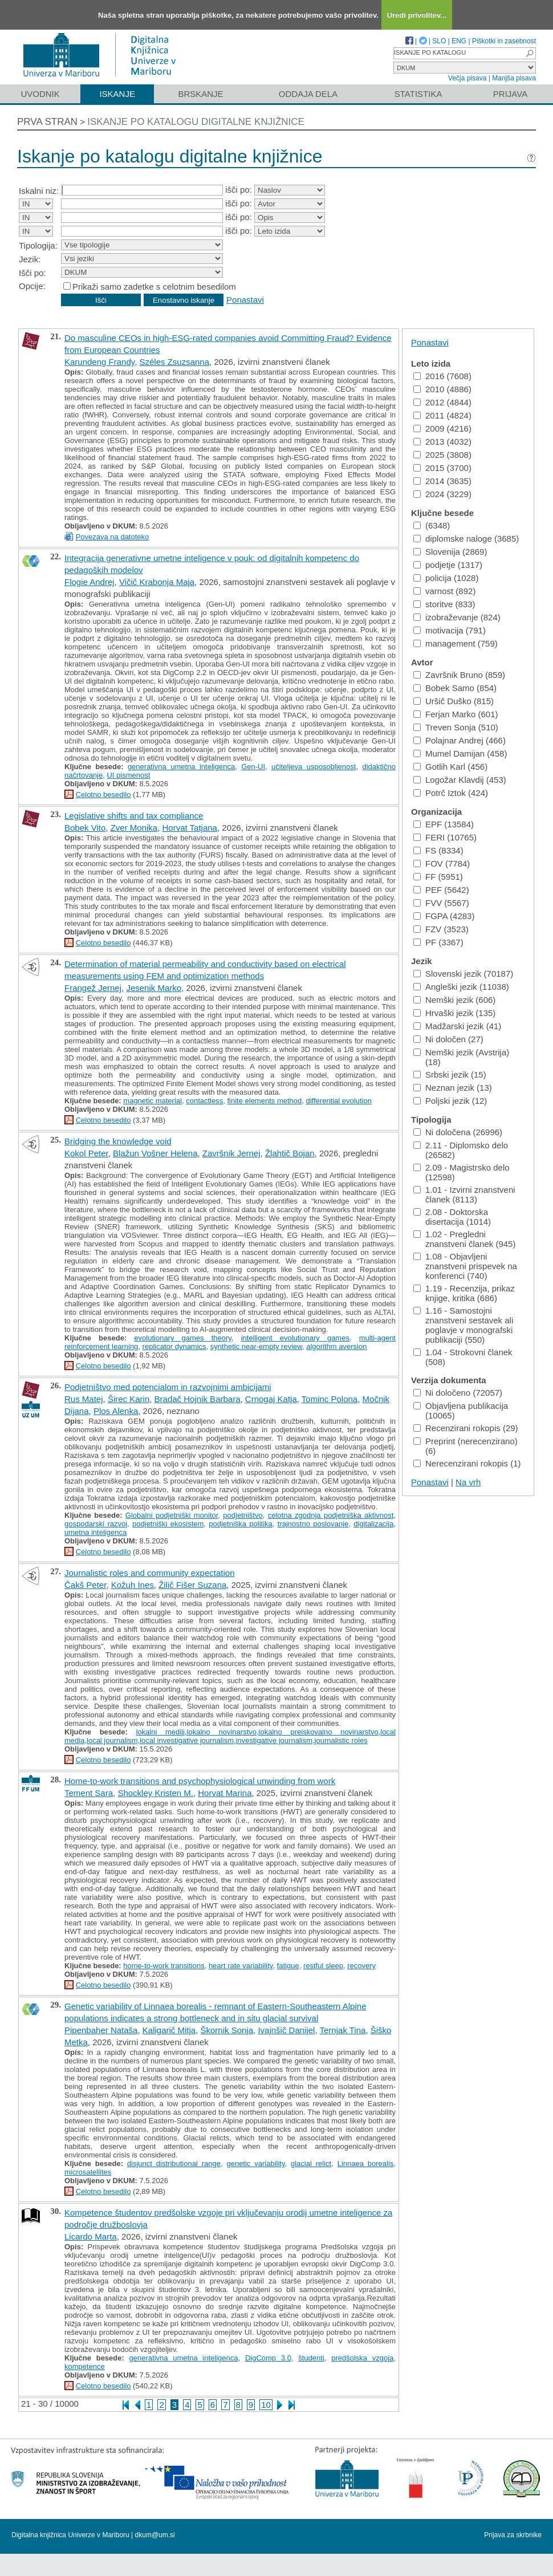  What do you see at coordinates (467, 1463) in the screenshot?
I see `Nerecenzirani rokopis (1)` at bounding box center [467, 1463].